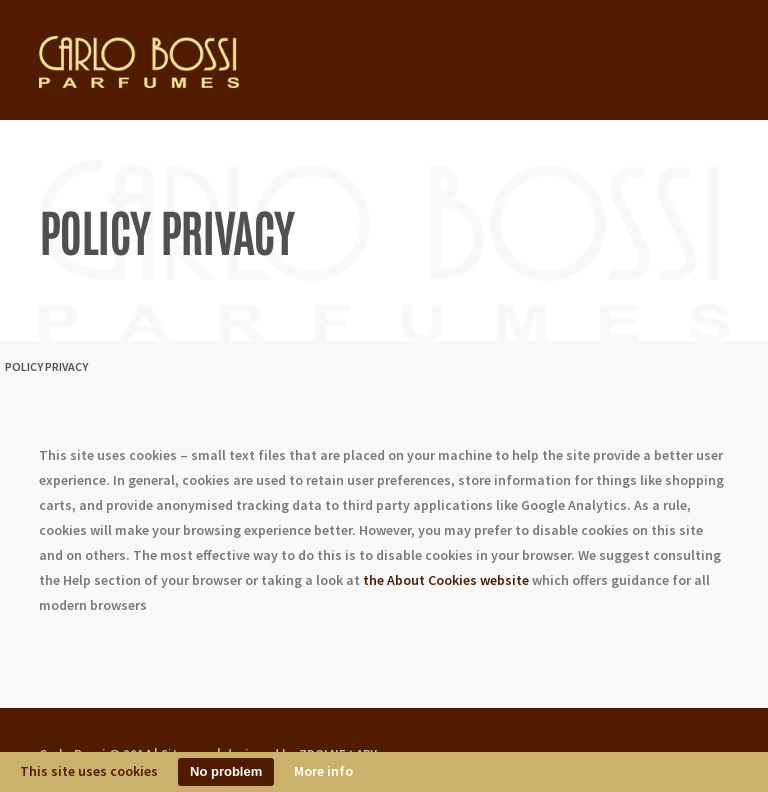 The width and height of the screenshot is (768, 792). What do you see at coordinates (226, 771) in the screenshot?
I see `No problem` at bounding box center [226, 771].